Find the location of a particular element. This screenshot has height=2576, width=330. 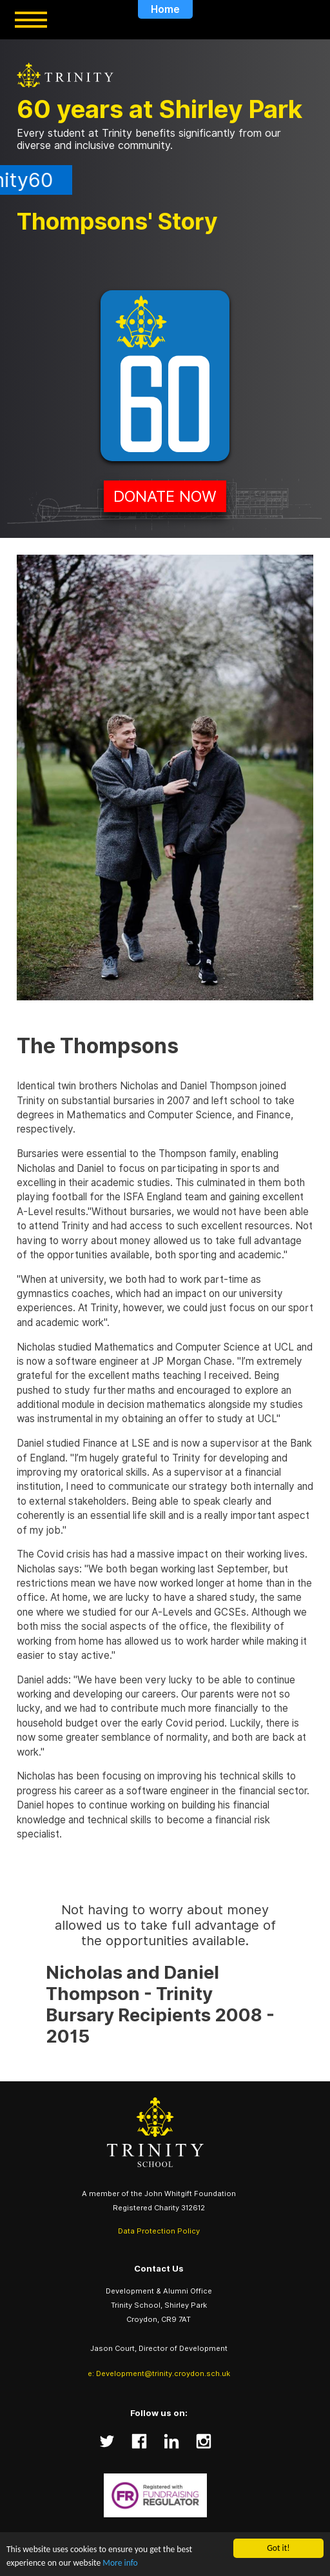

More info is located at coordinates (119, 2562).